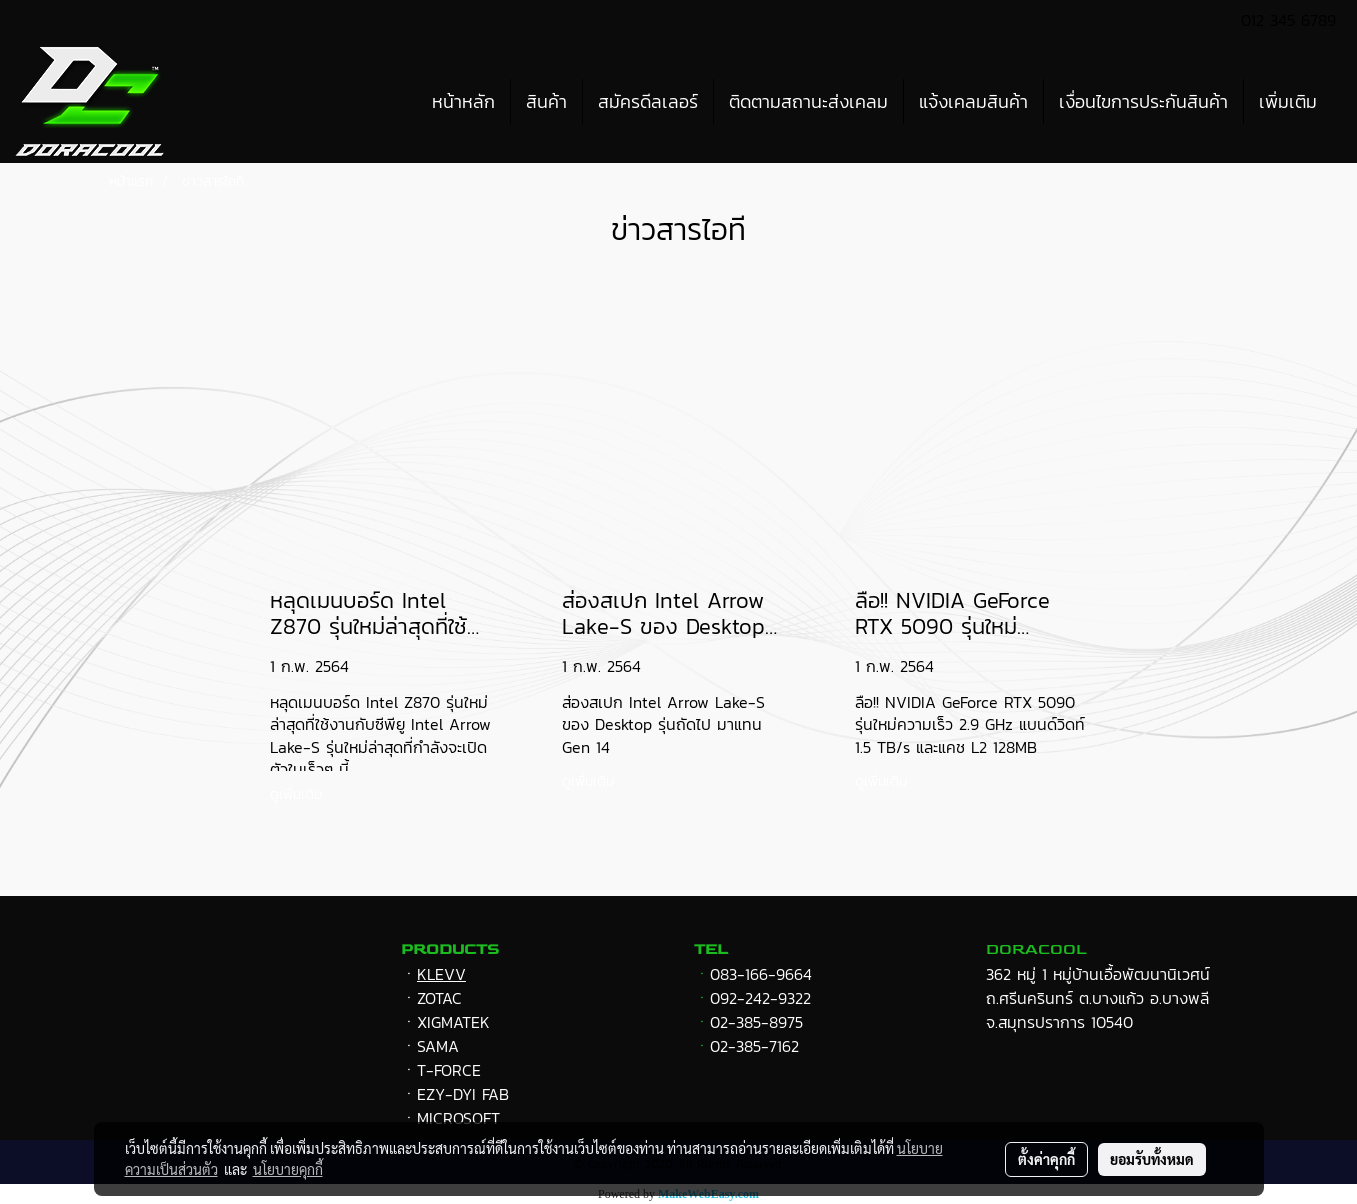 Image resolution: width=1357 pixels, height=1204 pixels. Describe the element at coordinates (648, 101) in the screenshot. I see `สมัครดีลเลอร์` at that location.